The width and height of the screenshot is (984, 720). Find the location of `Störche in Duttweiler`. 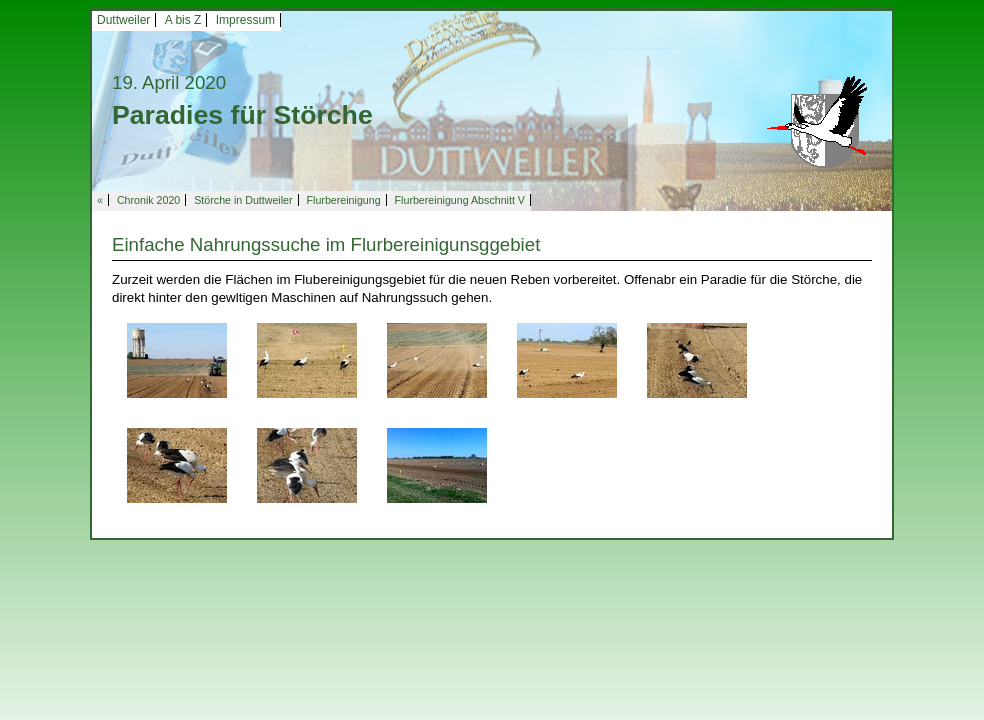

Störche in Duttweiler is located at coordinates (243, 200).